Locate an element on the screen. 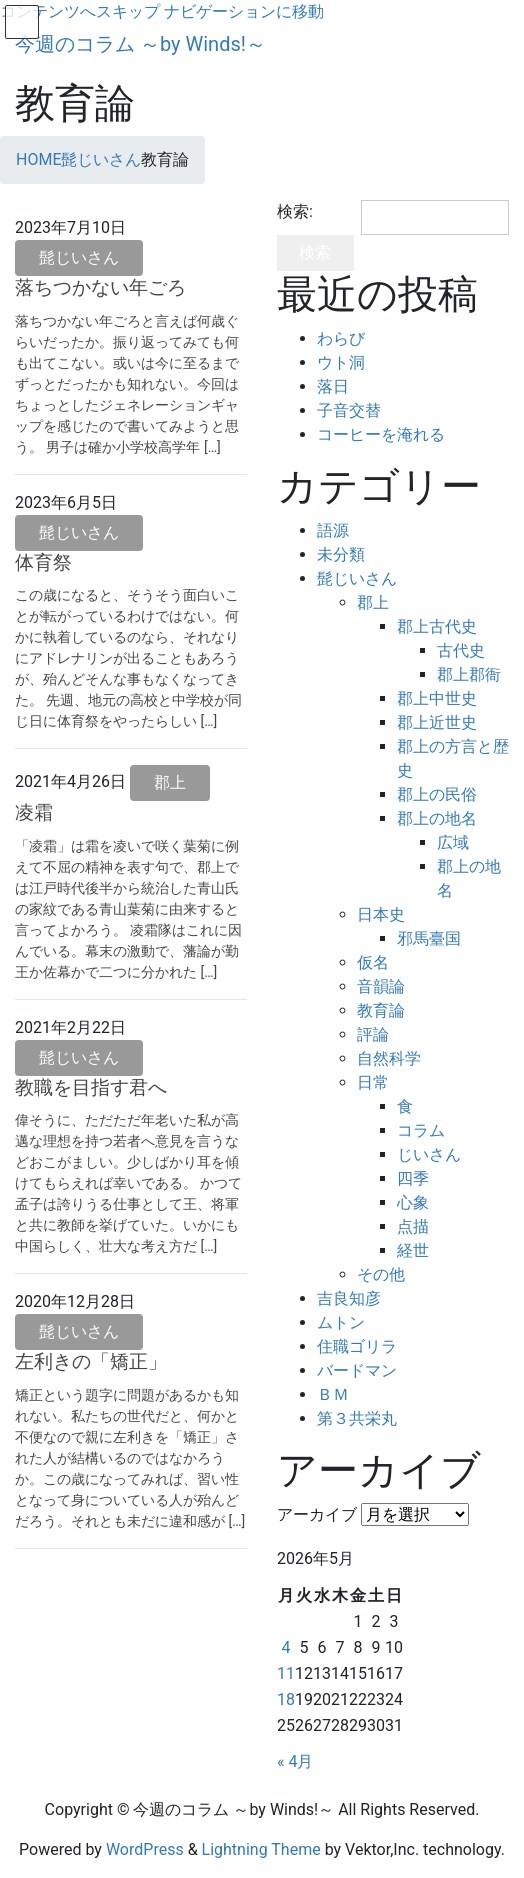 This screenshot has width=524, height=1878. 教育論 is located at coordinates (381, 1010).